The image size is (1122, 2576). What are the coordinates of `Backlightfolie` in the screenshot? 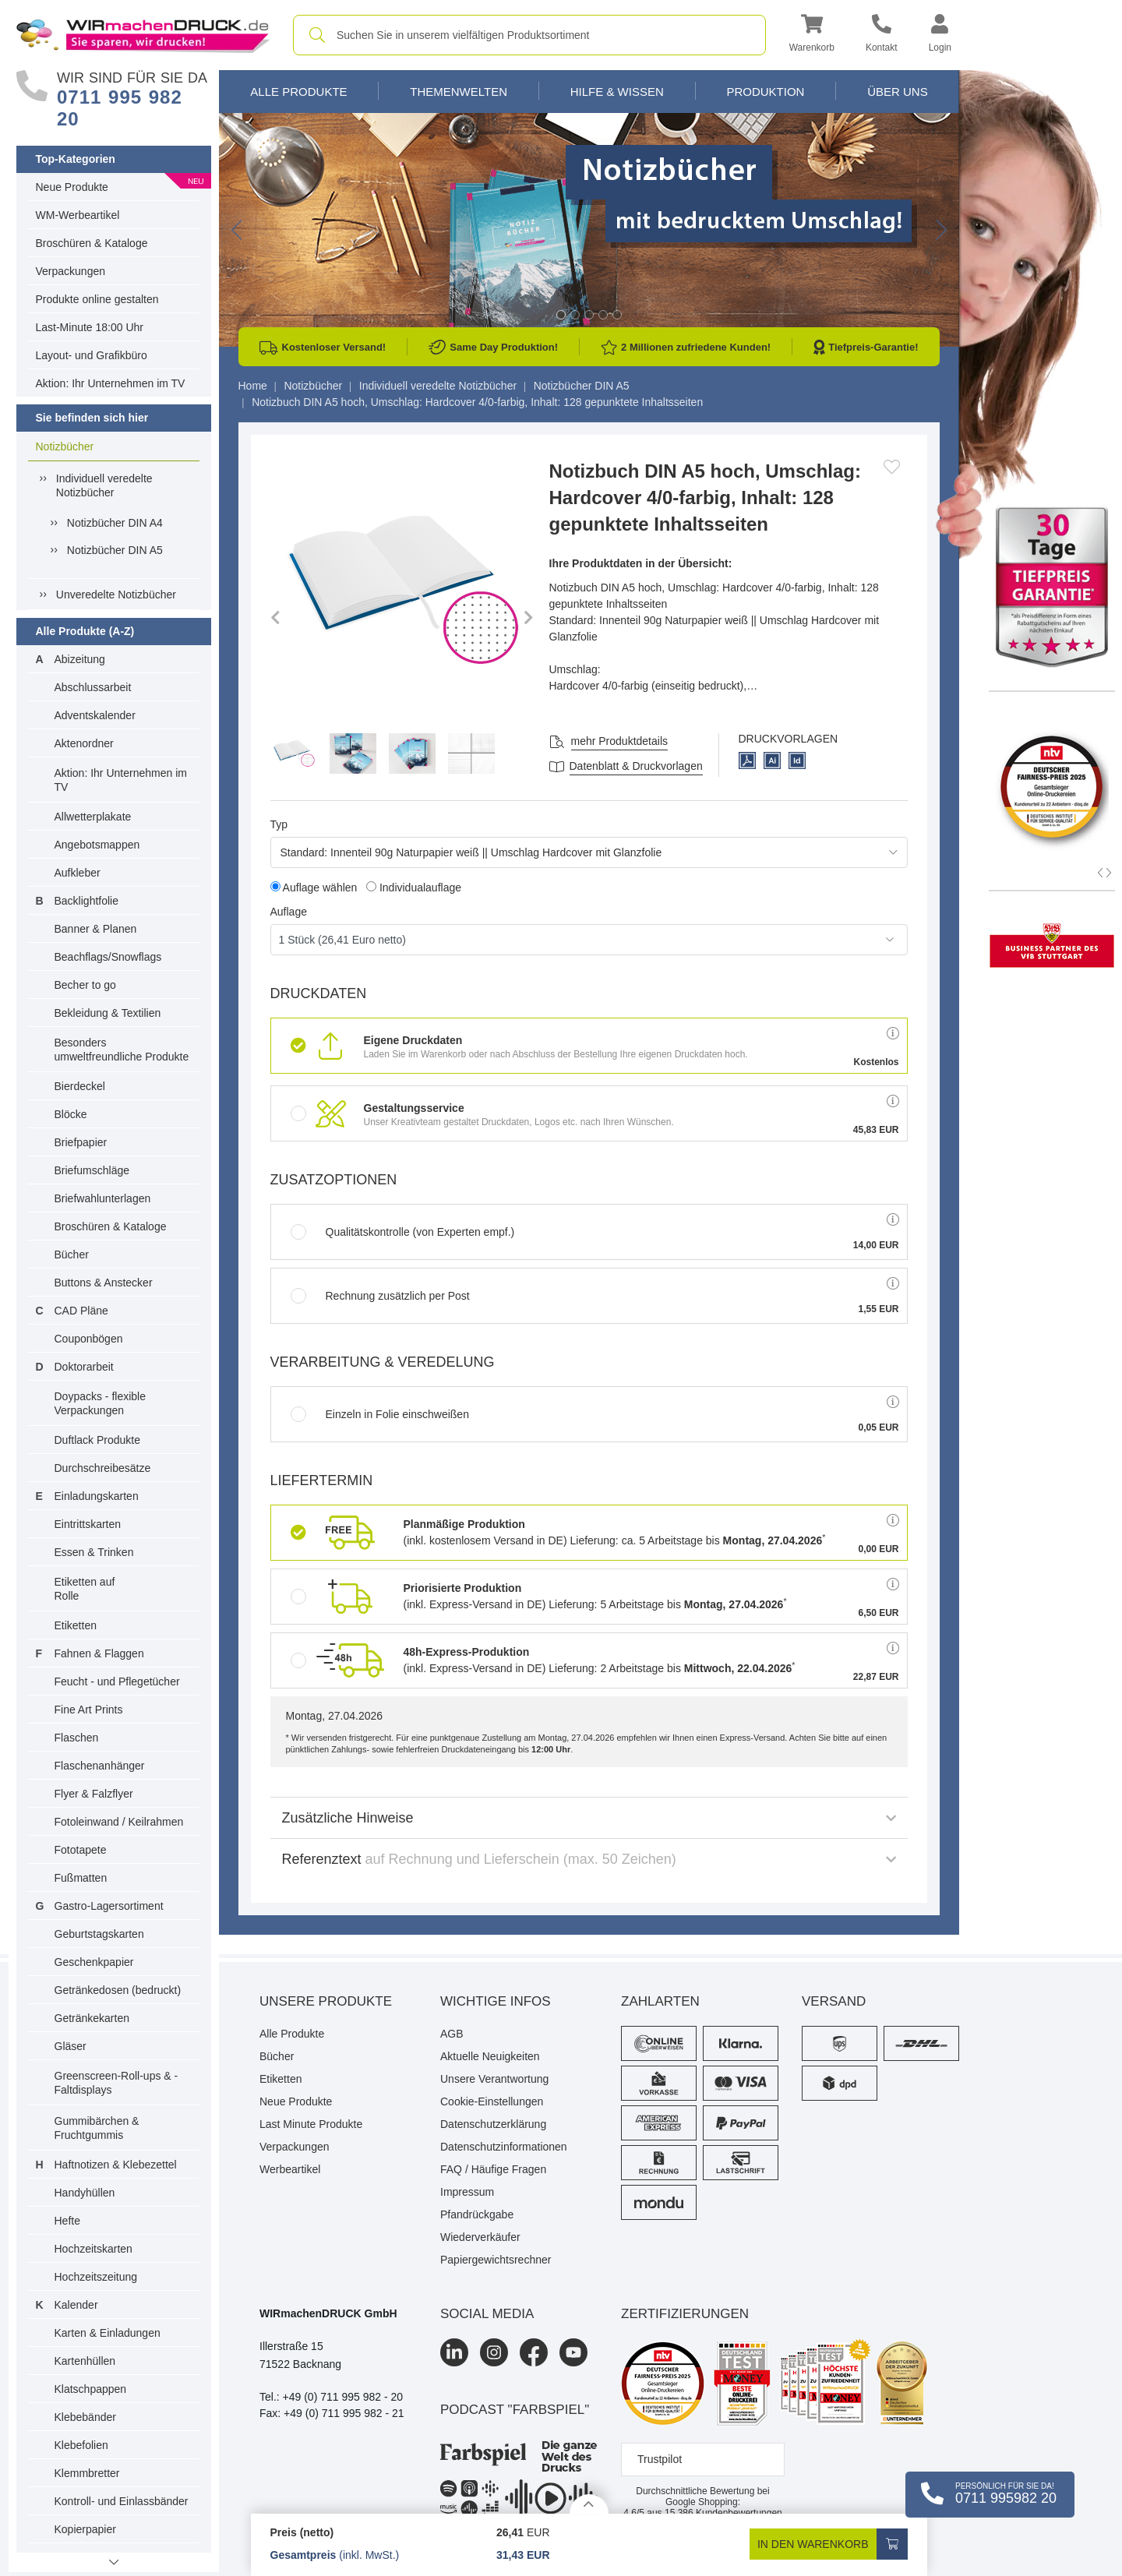 It's located at (87, 900).